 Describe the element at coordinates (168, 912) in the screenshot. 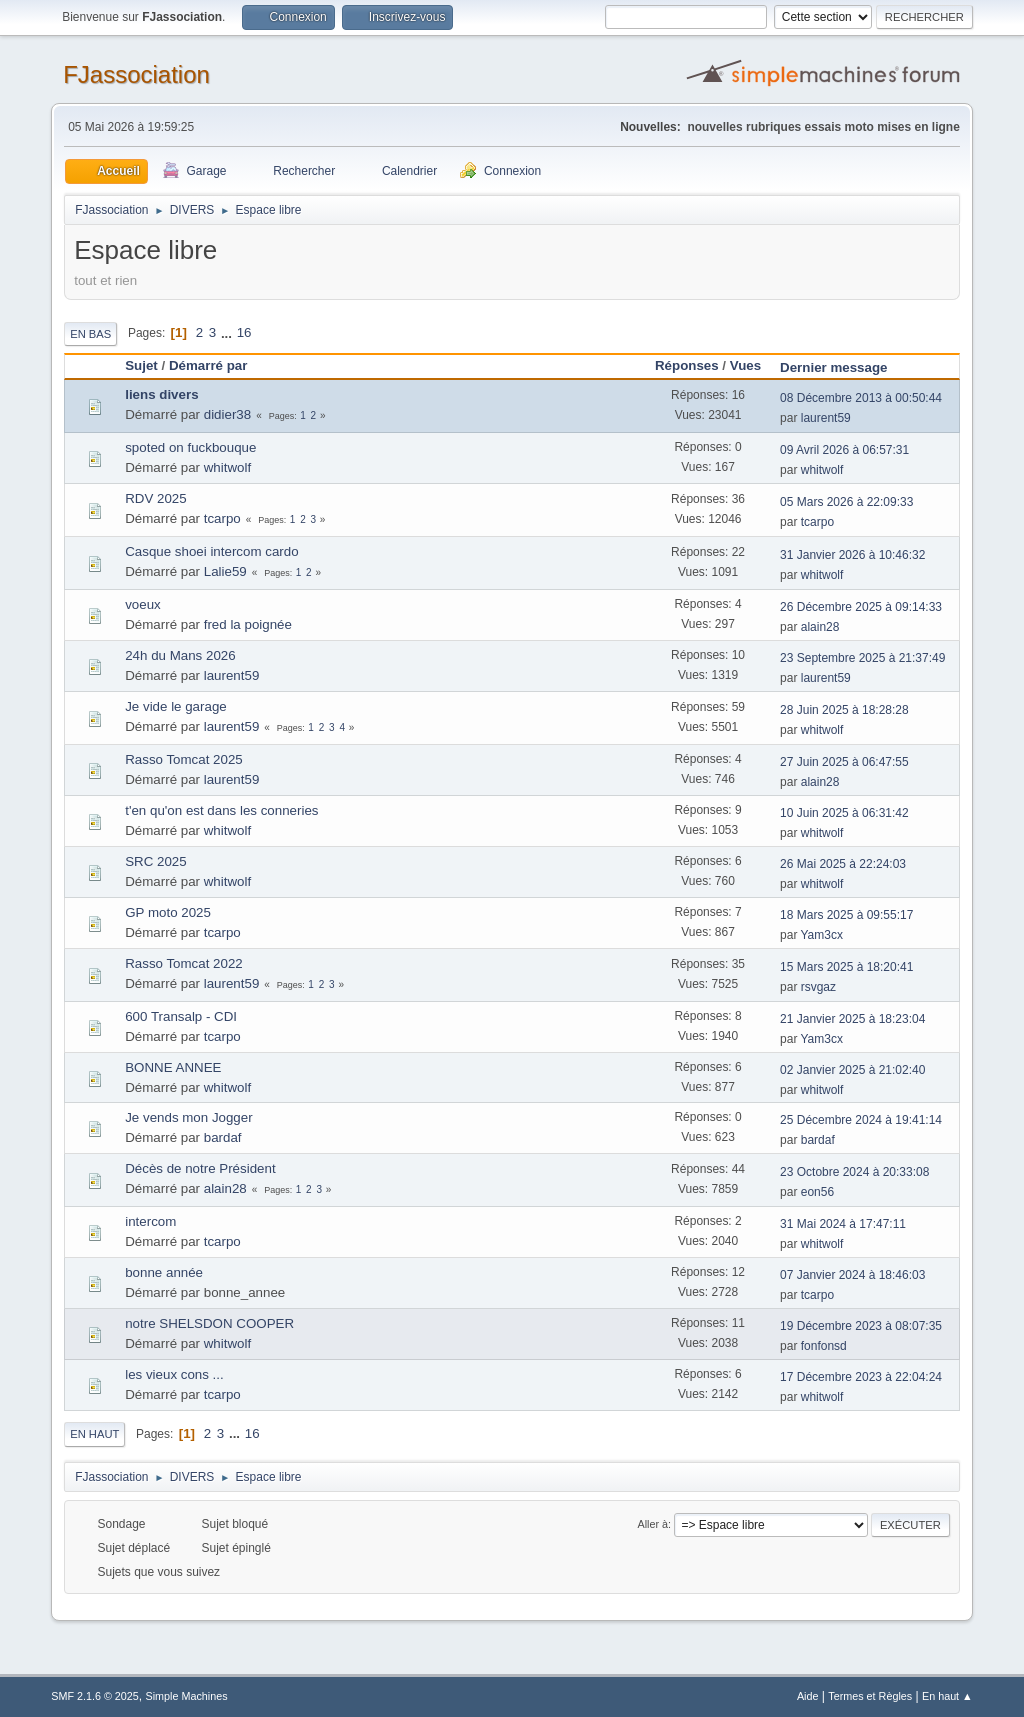

I see `GP moto 2025` at that location.